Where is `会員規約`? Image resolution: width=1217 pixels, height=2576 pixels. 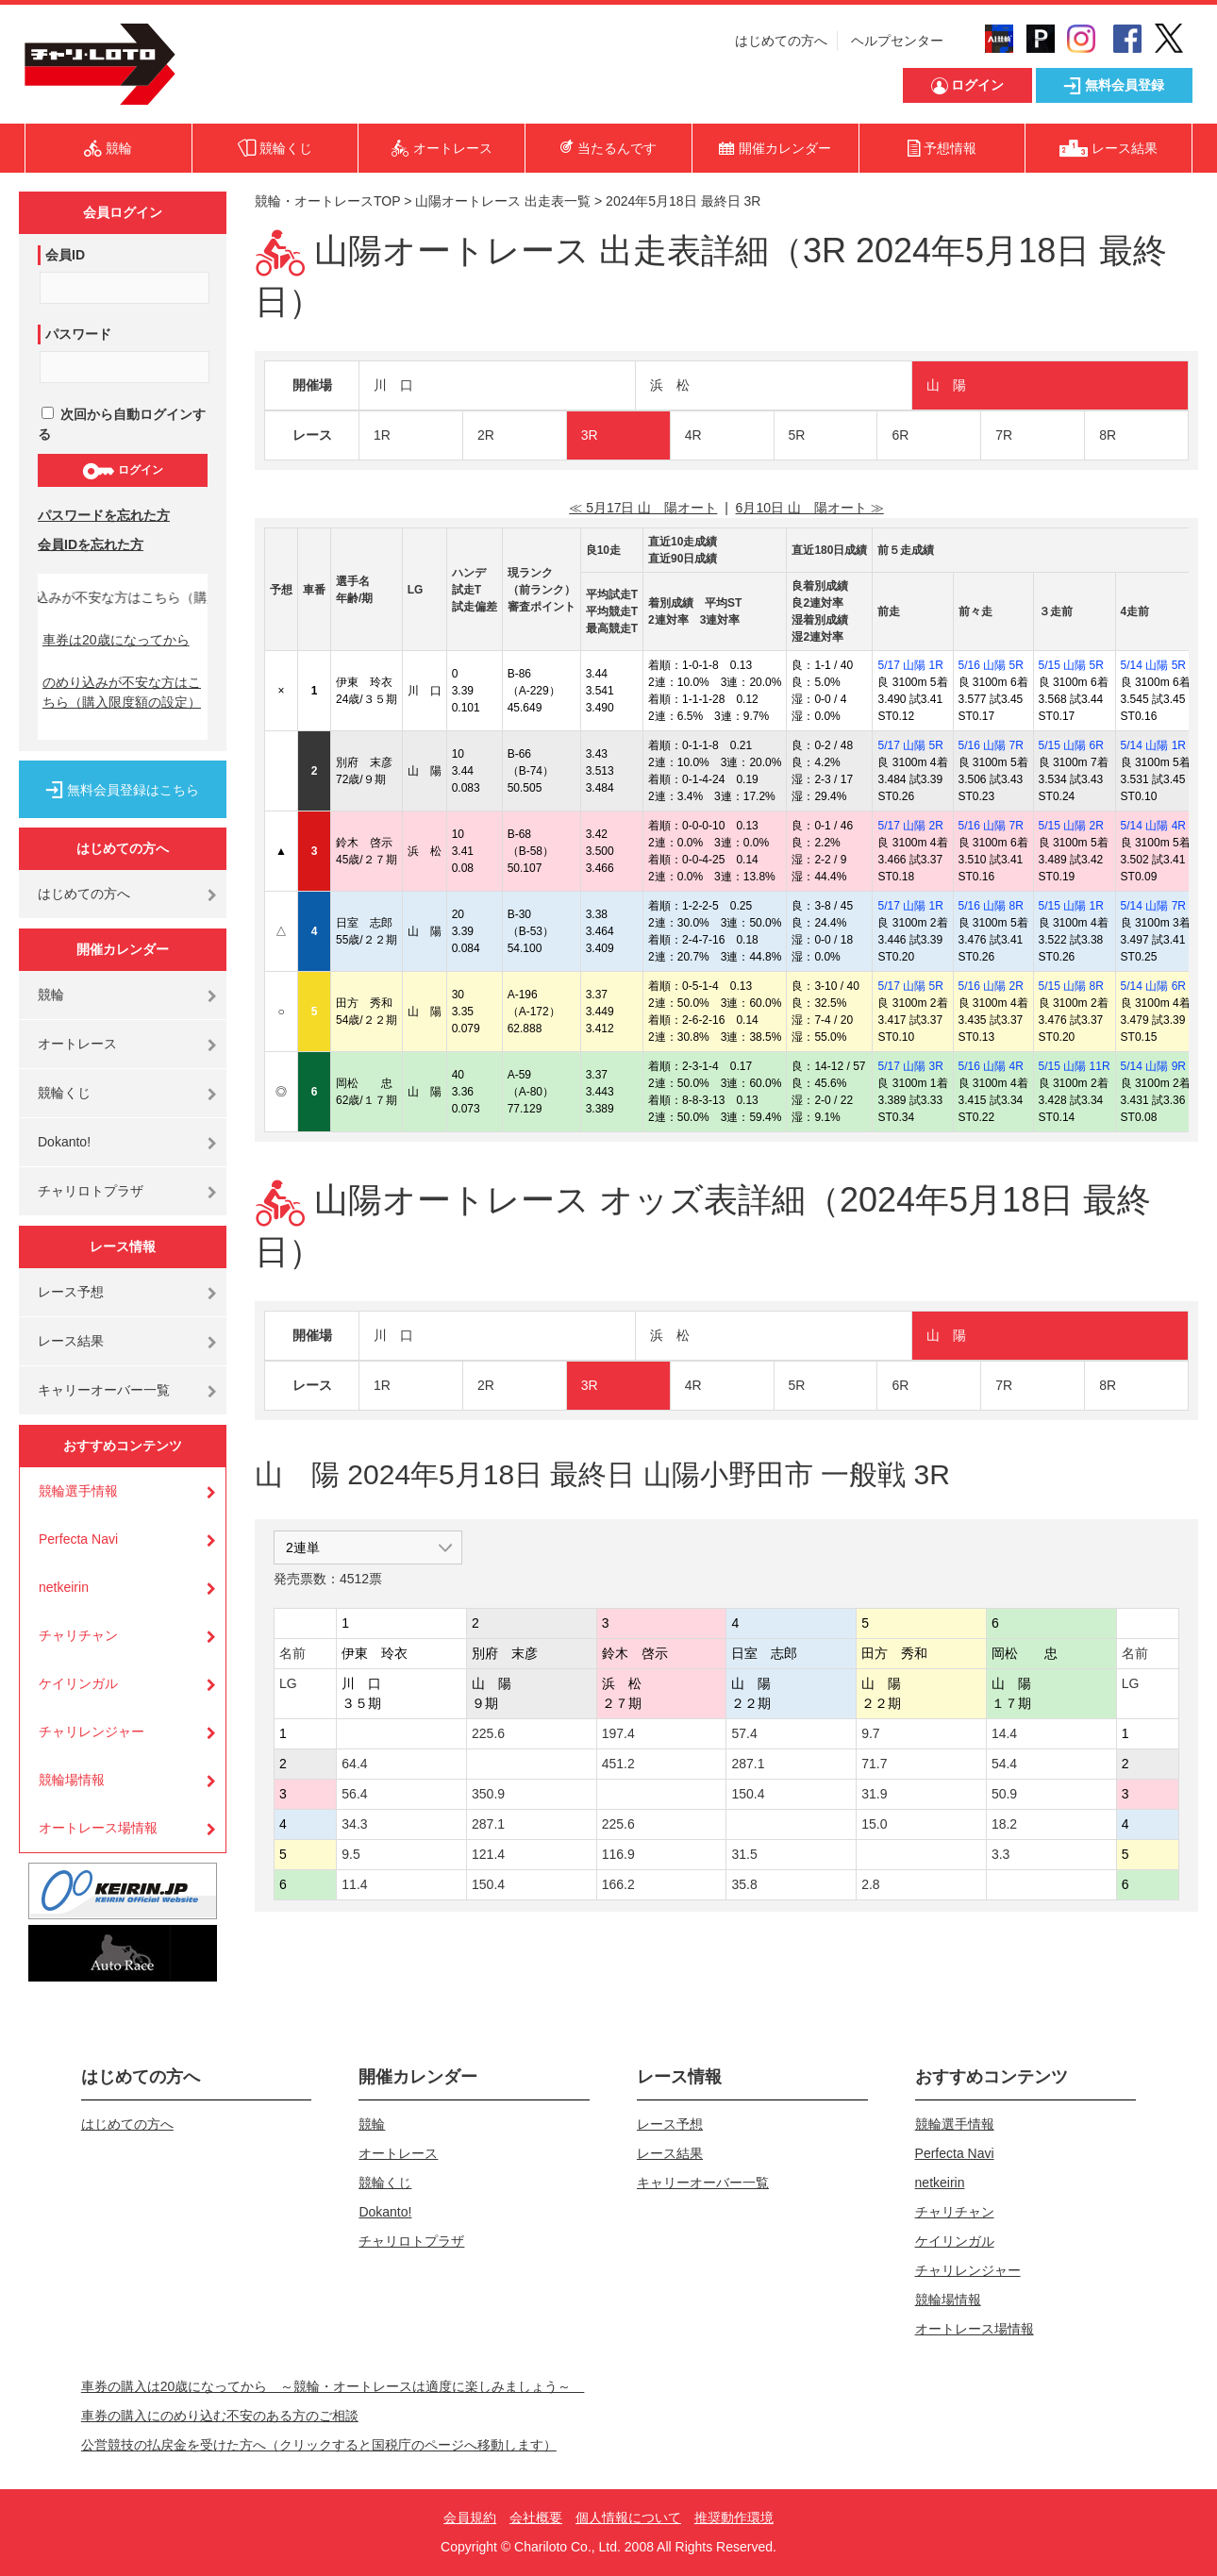 会員規約 is located at coordinates (469, 2517).